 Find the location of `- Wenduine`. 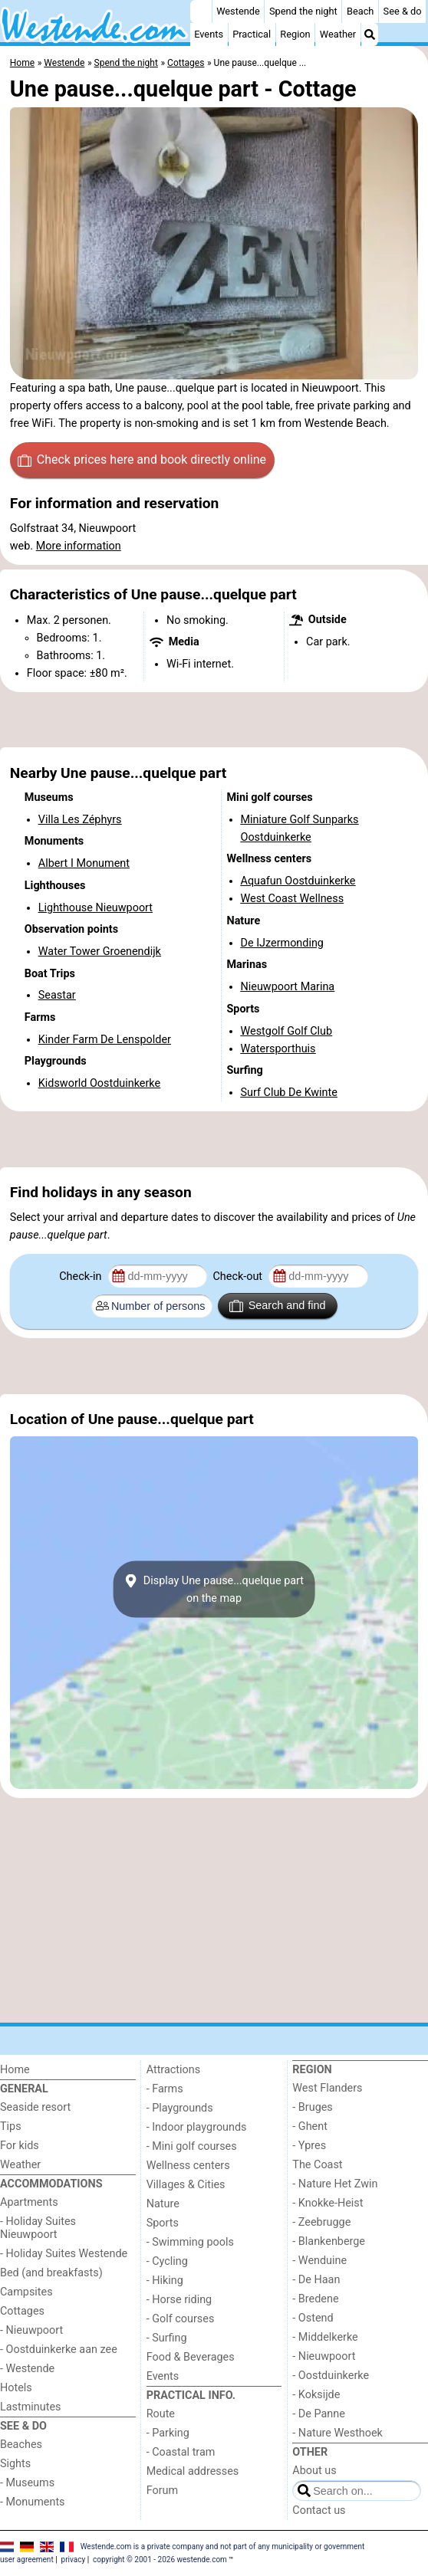

- Wenduine is located at coordinates (319, 2260).